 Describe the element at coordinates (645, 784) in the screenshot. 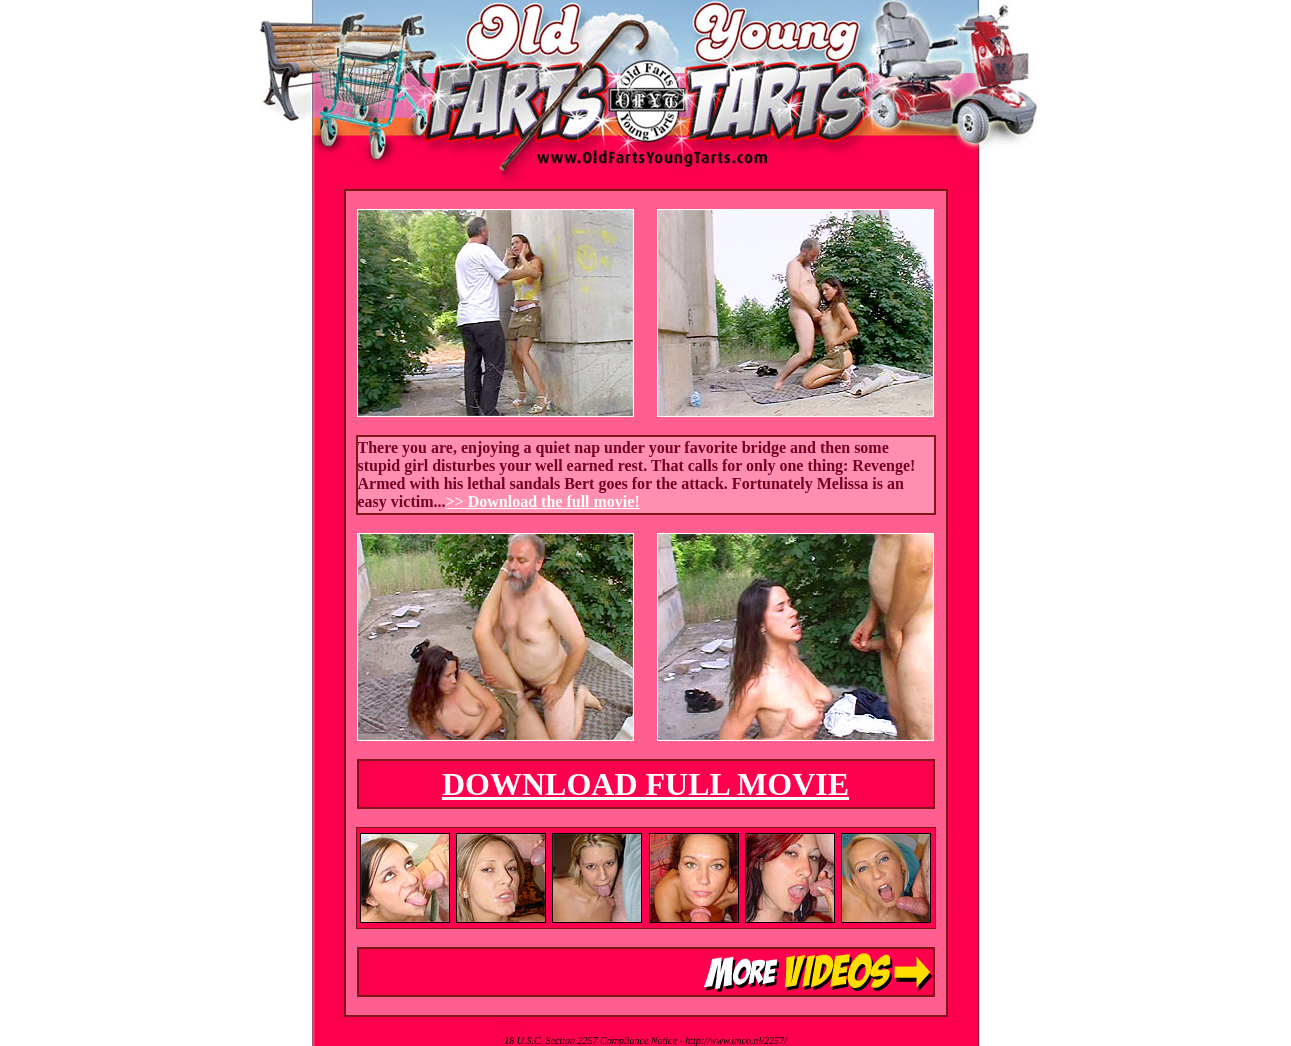

I see `DOWNLOAD FULL MOVIE` at that location.